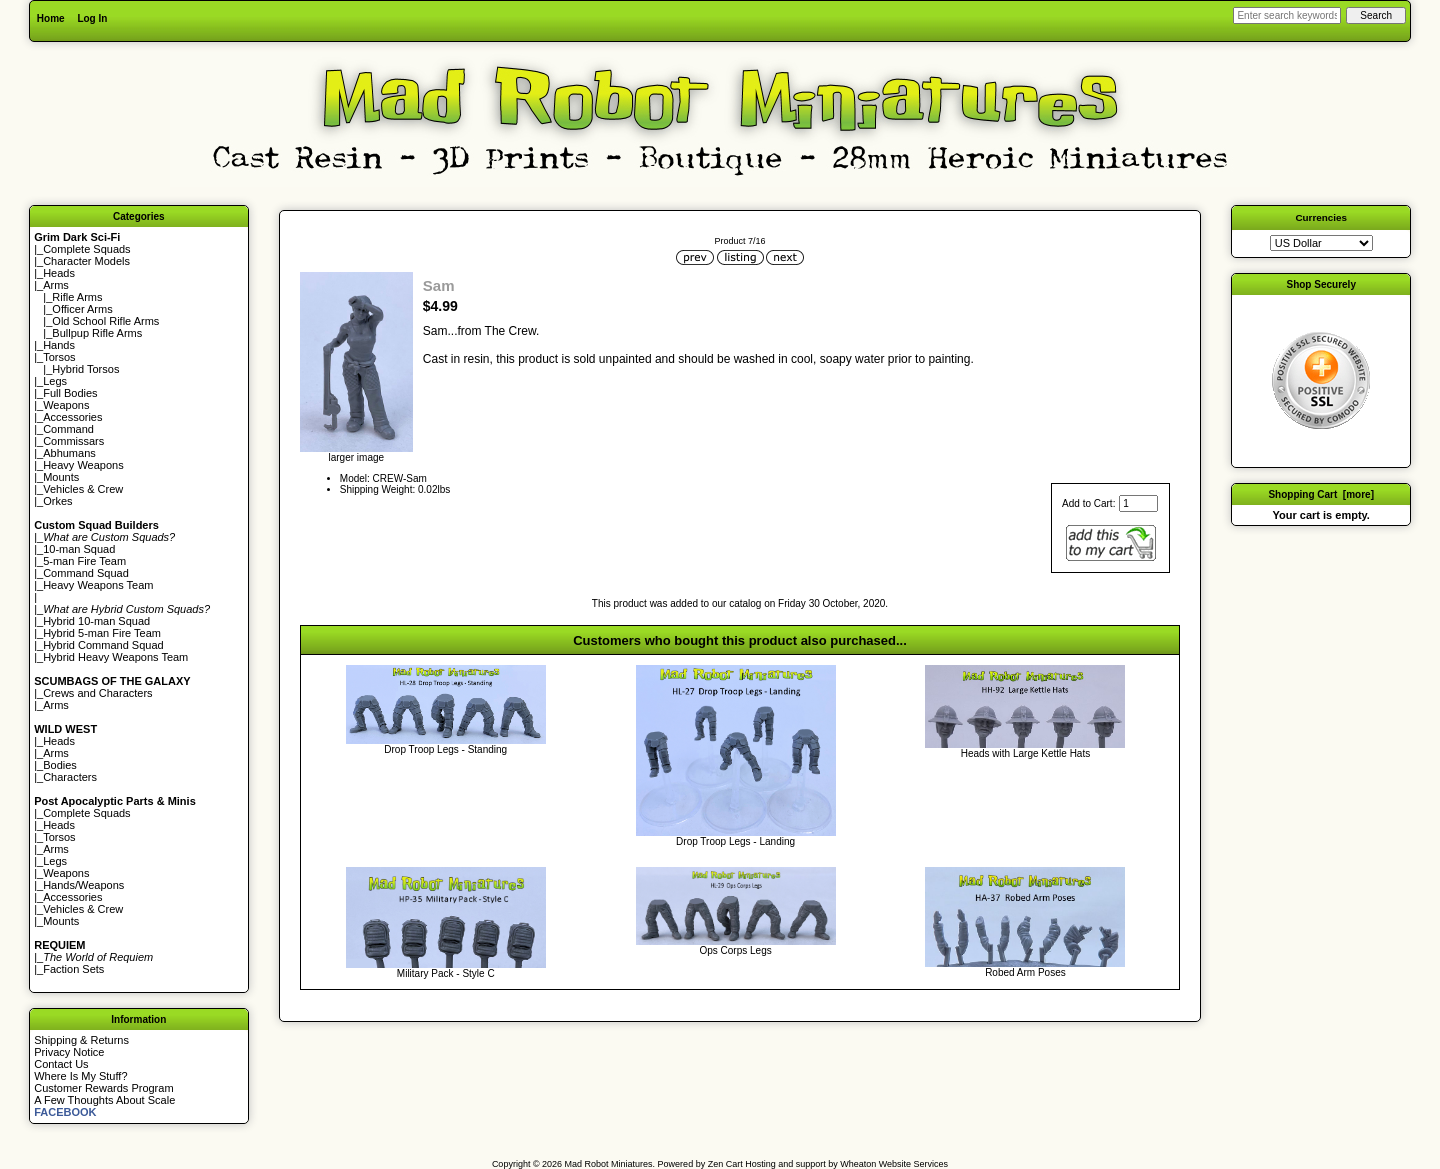  I want to click on Rifle Arms, so click(77, 297).